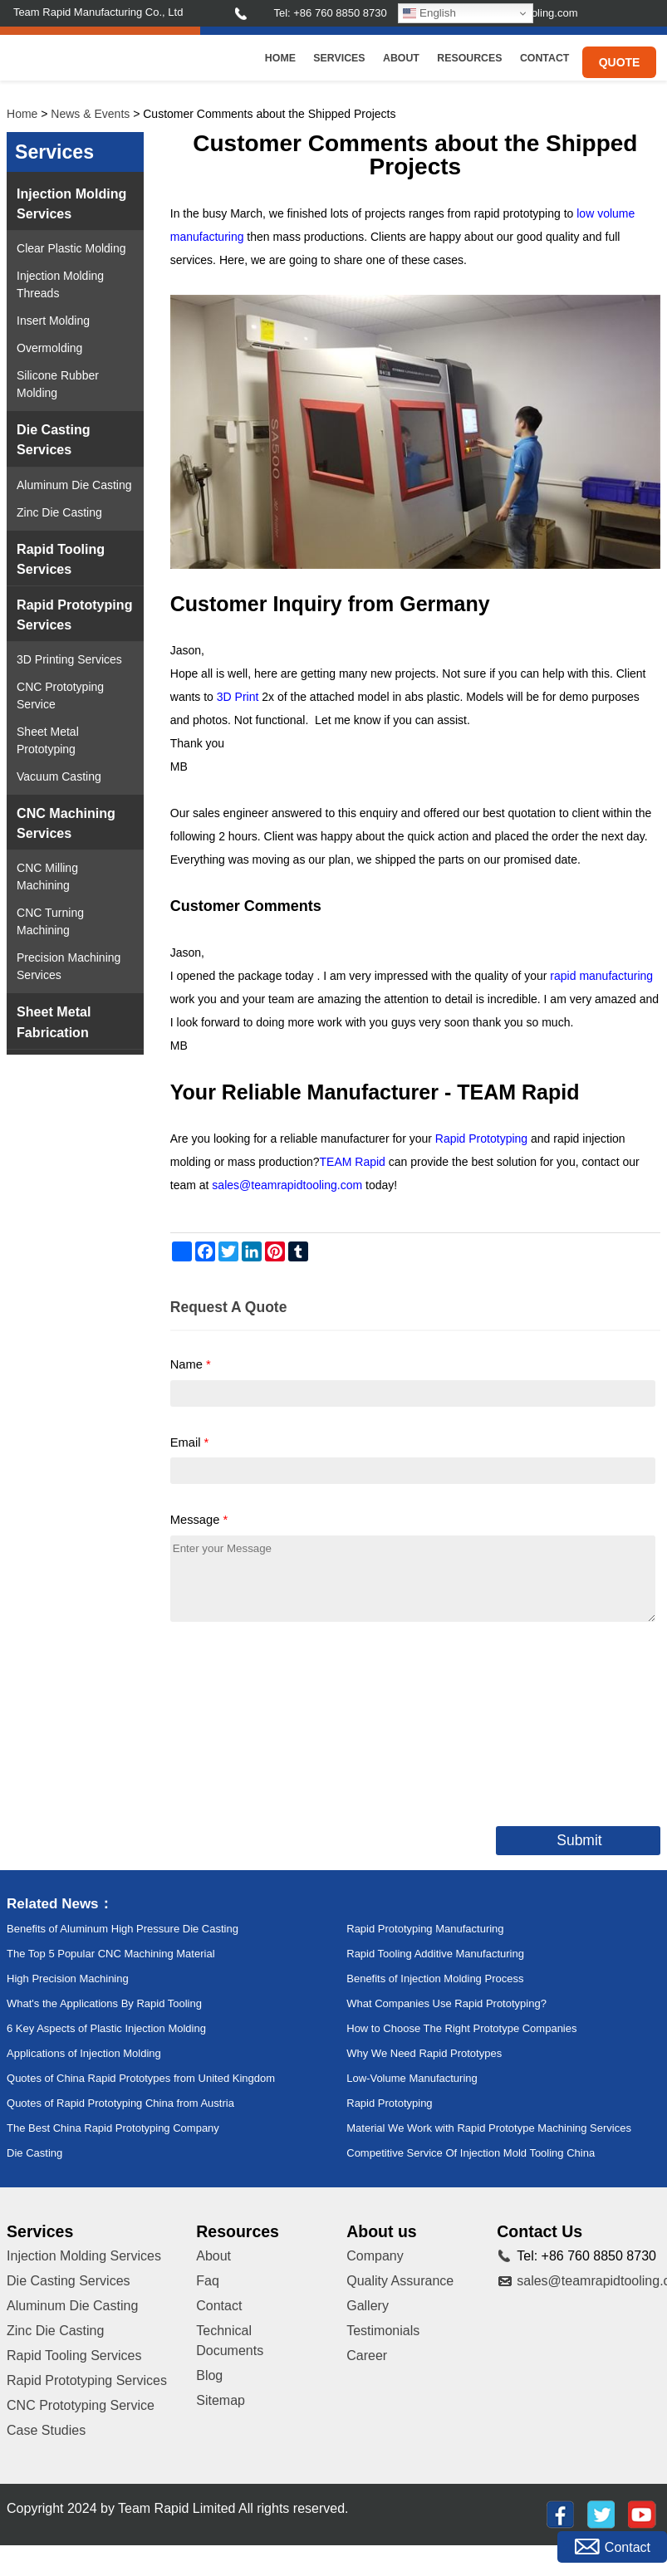 The width and height of the screenshot is (667, 2576). What do you see at coordinates (68, 966) in the screenshot?
I see `Precision Machining Services` at bounding box center [68, 966].